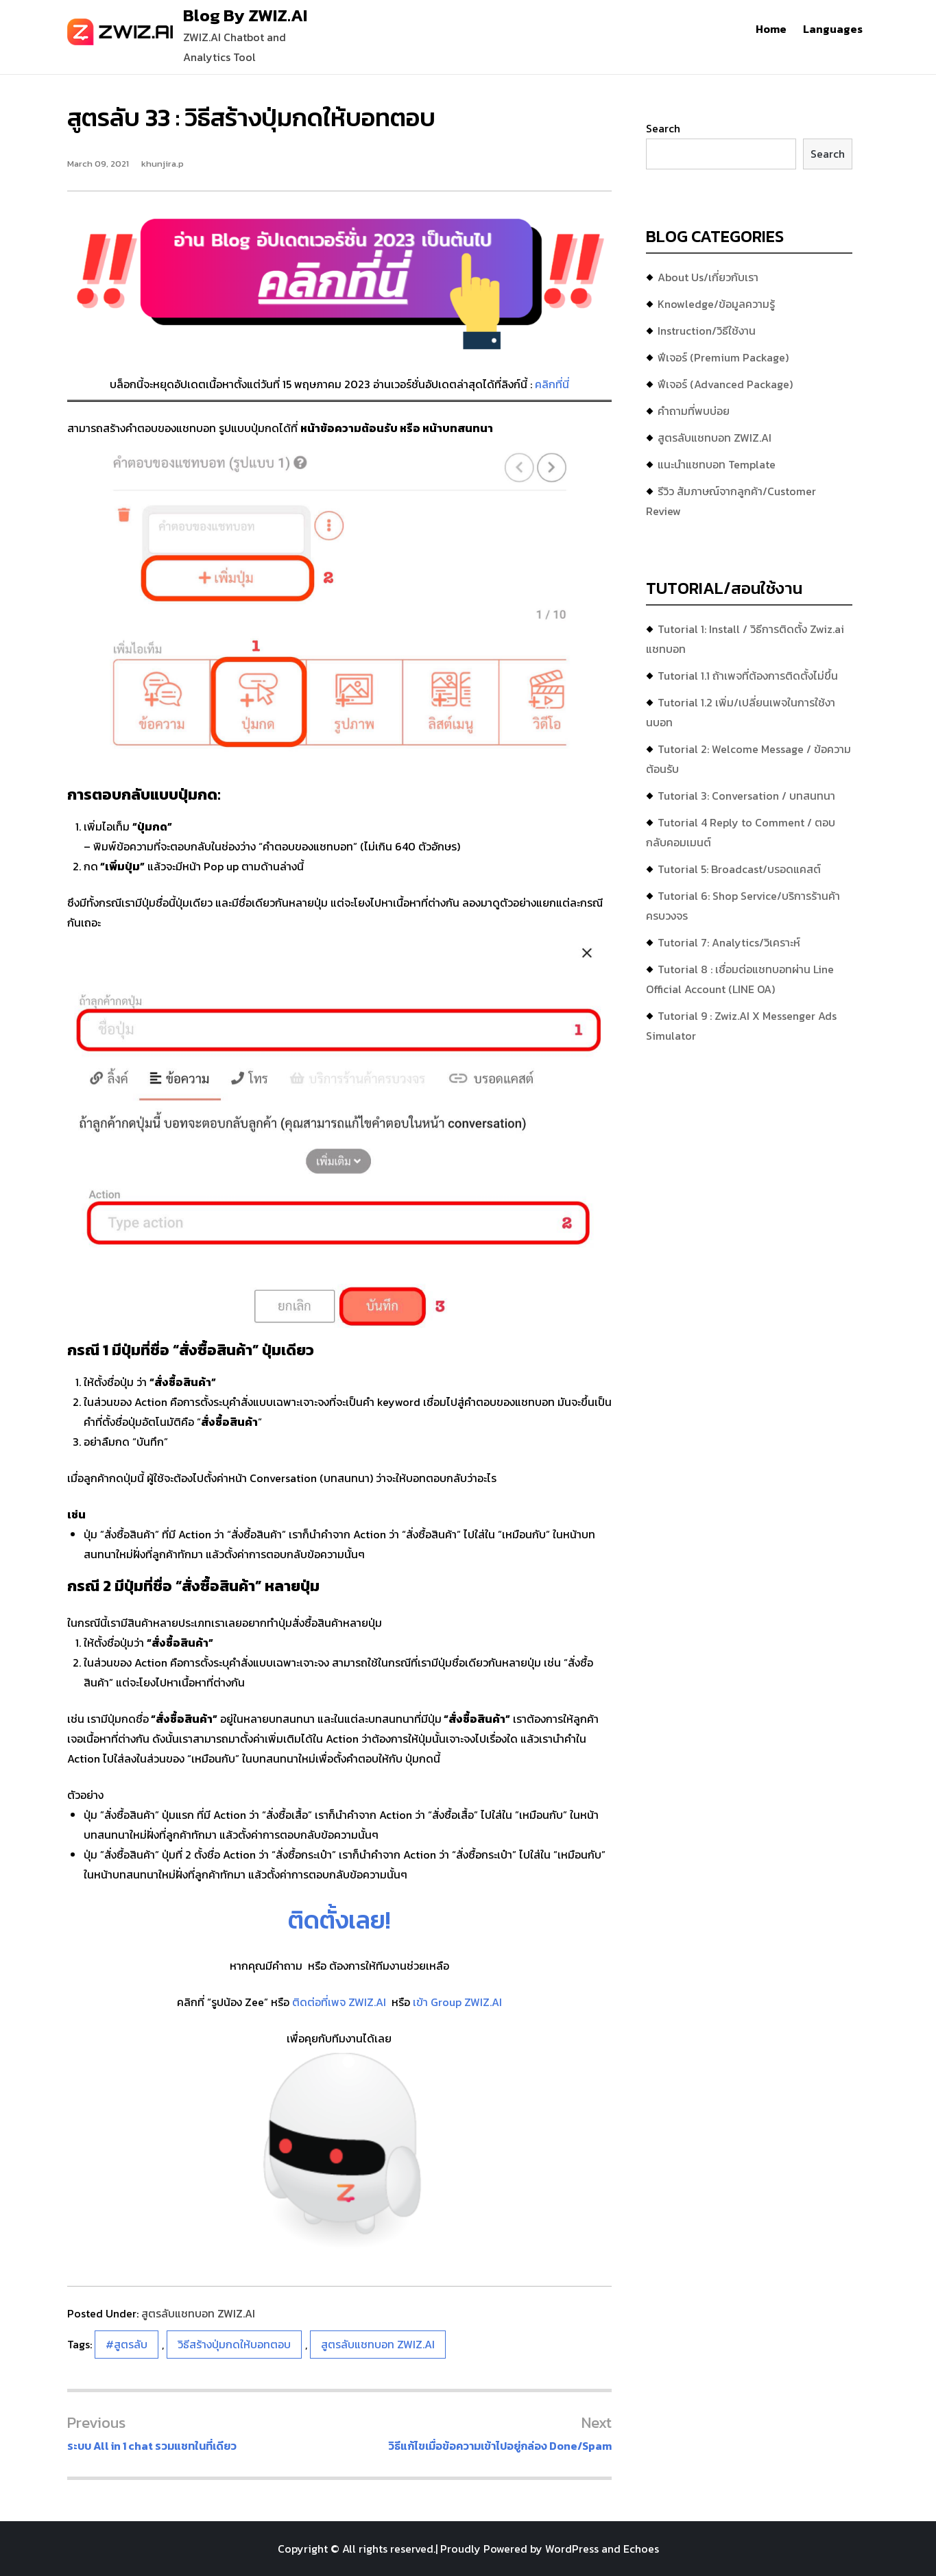  Describe the element at coordinates (746, 795) in the screenshot. I see `Tutorial 3: Conversation / บทสนทนา` at that location.